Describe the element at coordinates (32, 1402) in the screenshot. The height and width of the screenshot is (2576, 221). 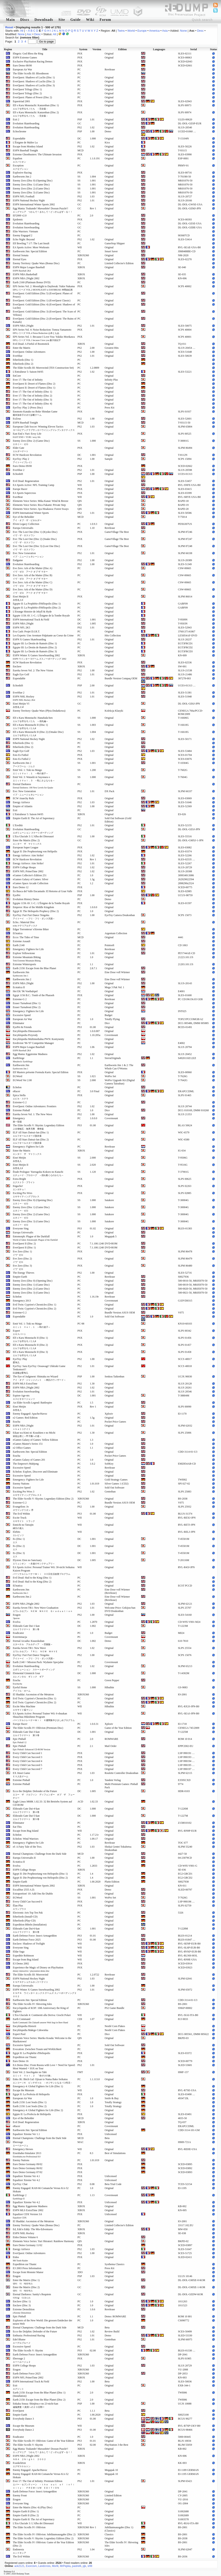
I see `An Elder Scrolls Legend: Battlespire` at that location.